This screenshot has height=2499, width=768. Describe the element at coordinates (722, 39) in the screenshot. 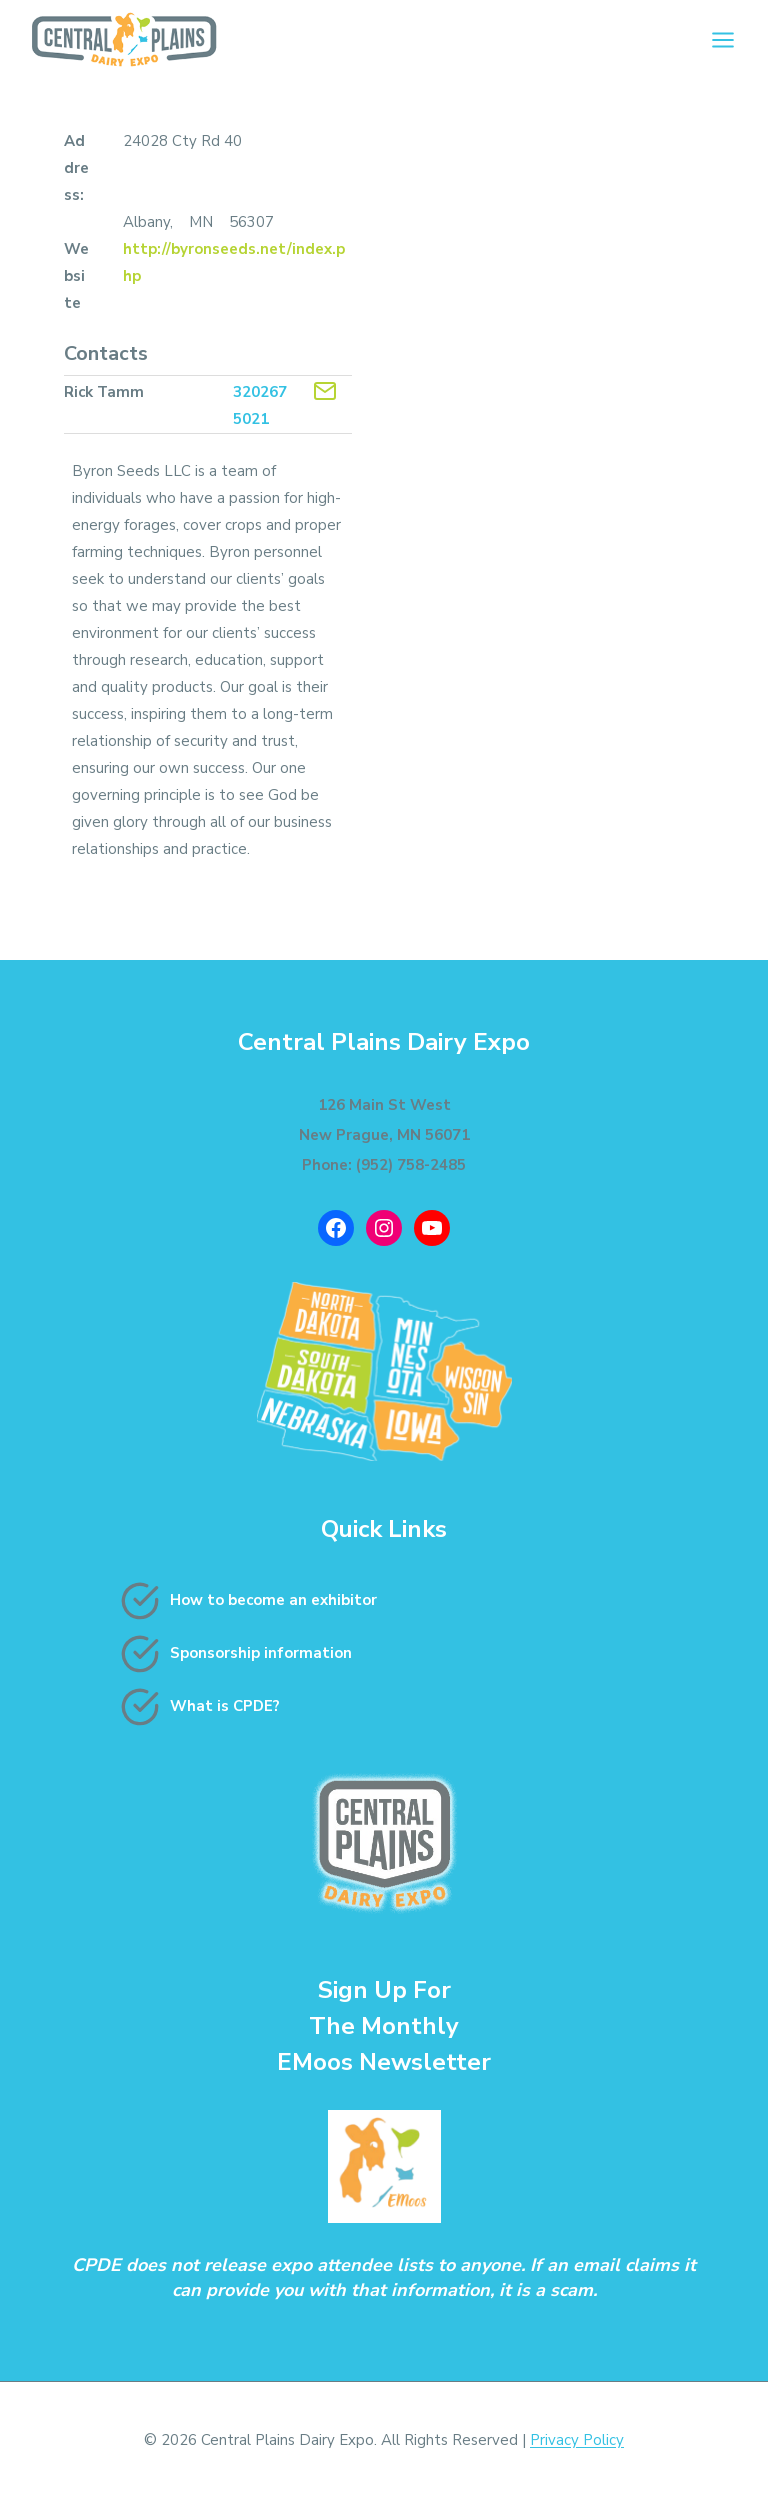

I see `[Open menu]` at that location.